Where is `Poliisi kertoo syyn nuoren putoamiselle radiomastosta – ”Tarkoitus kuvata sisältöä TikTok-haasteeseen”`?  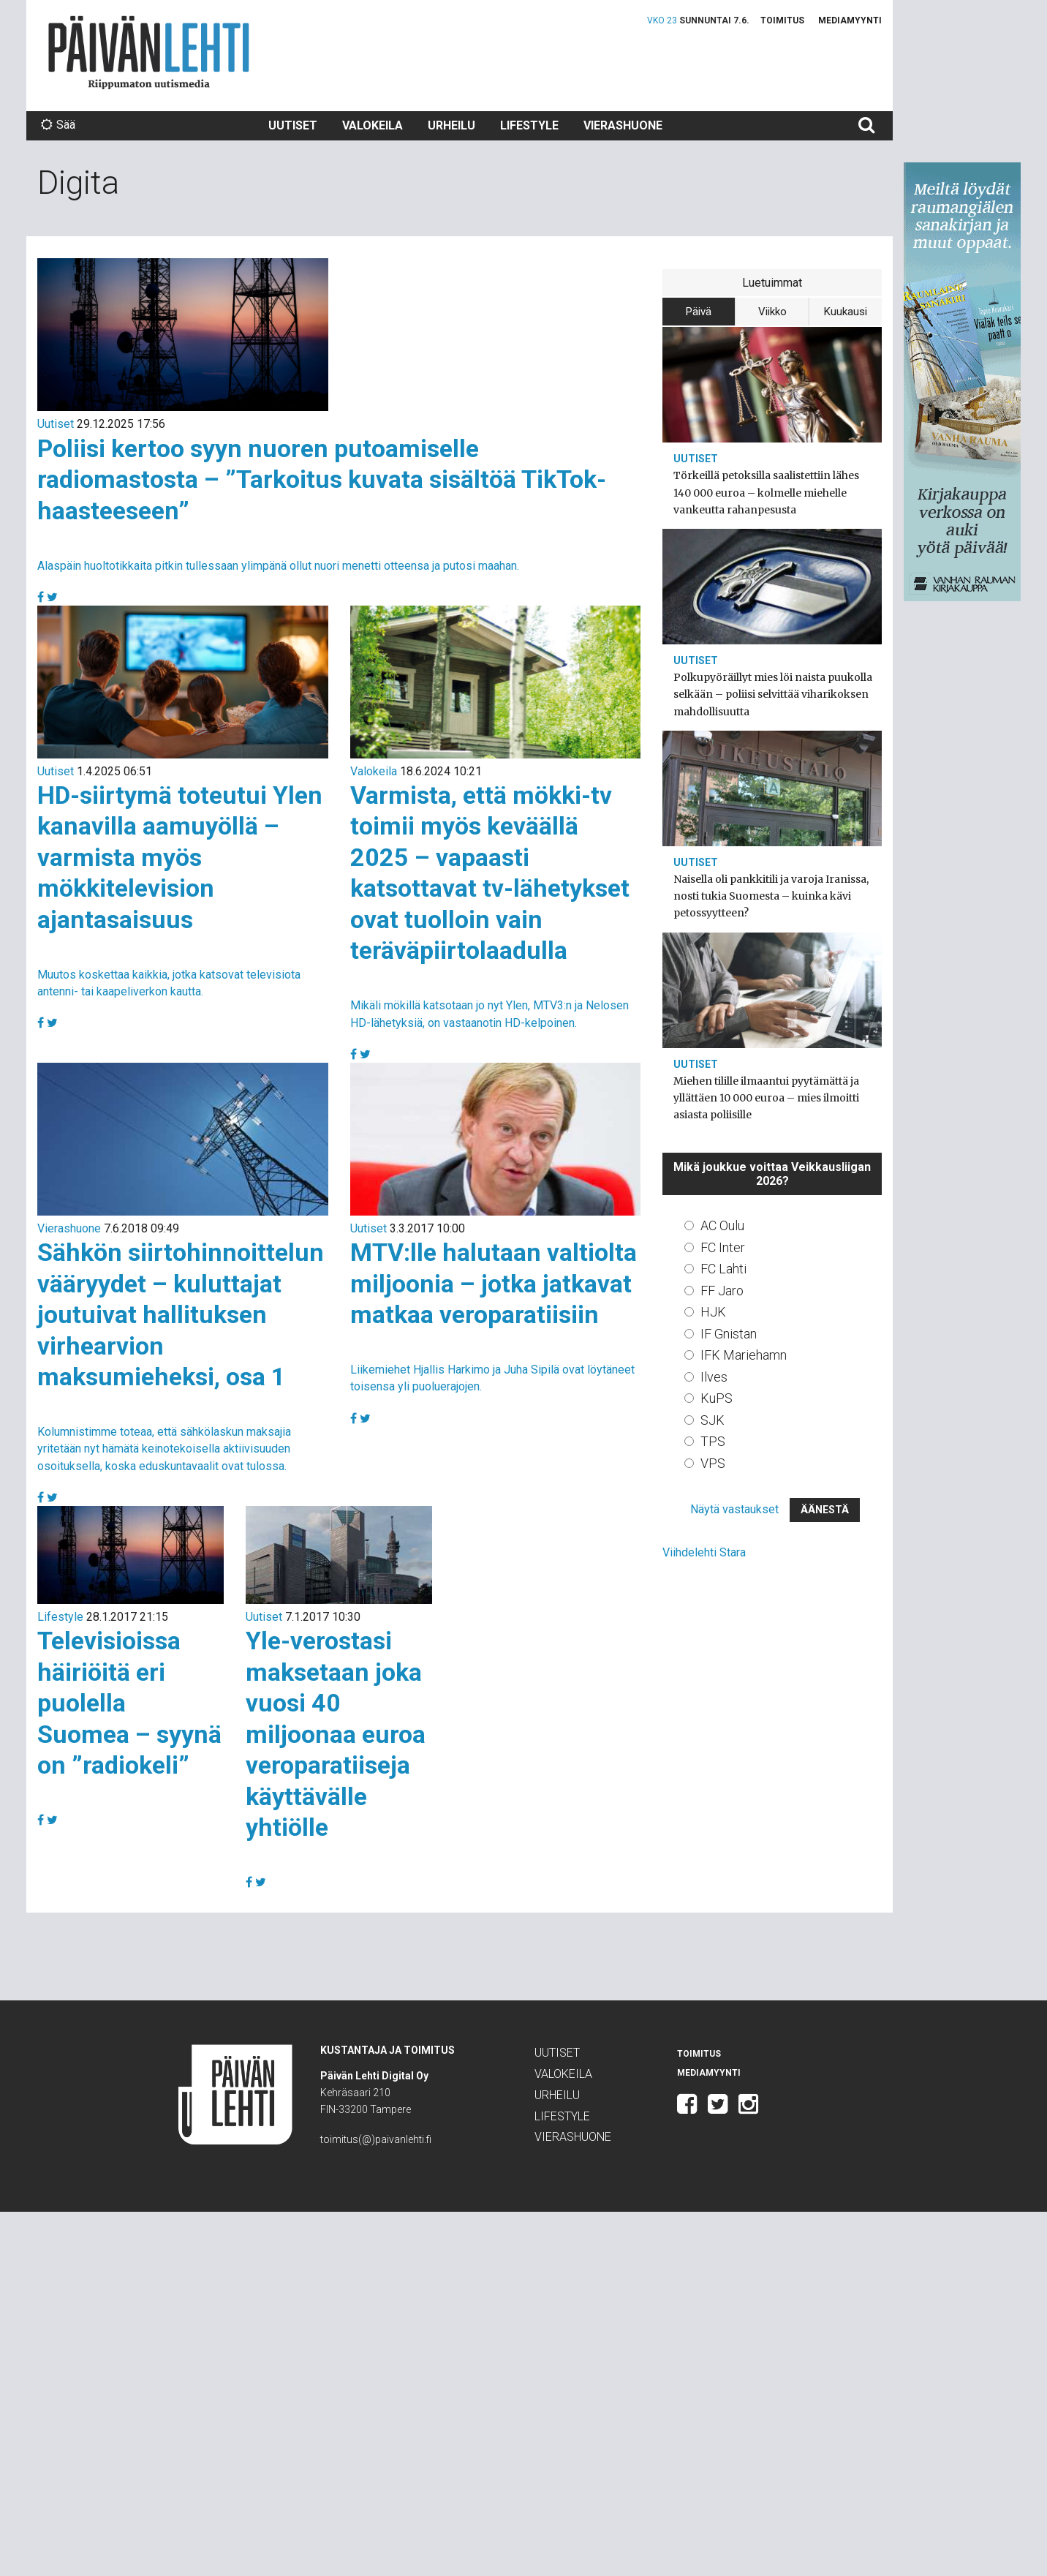 Poliisi kertoo syyn nuoren putoamiselle radiomastosta – ”Tarkoitus kuvata sisältöä TikTok-haasteeseen” is located at coordinates (321, 479).